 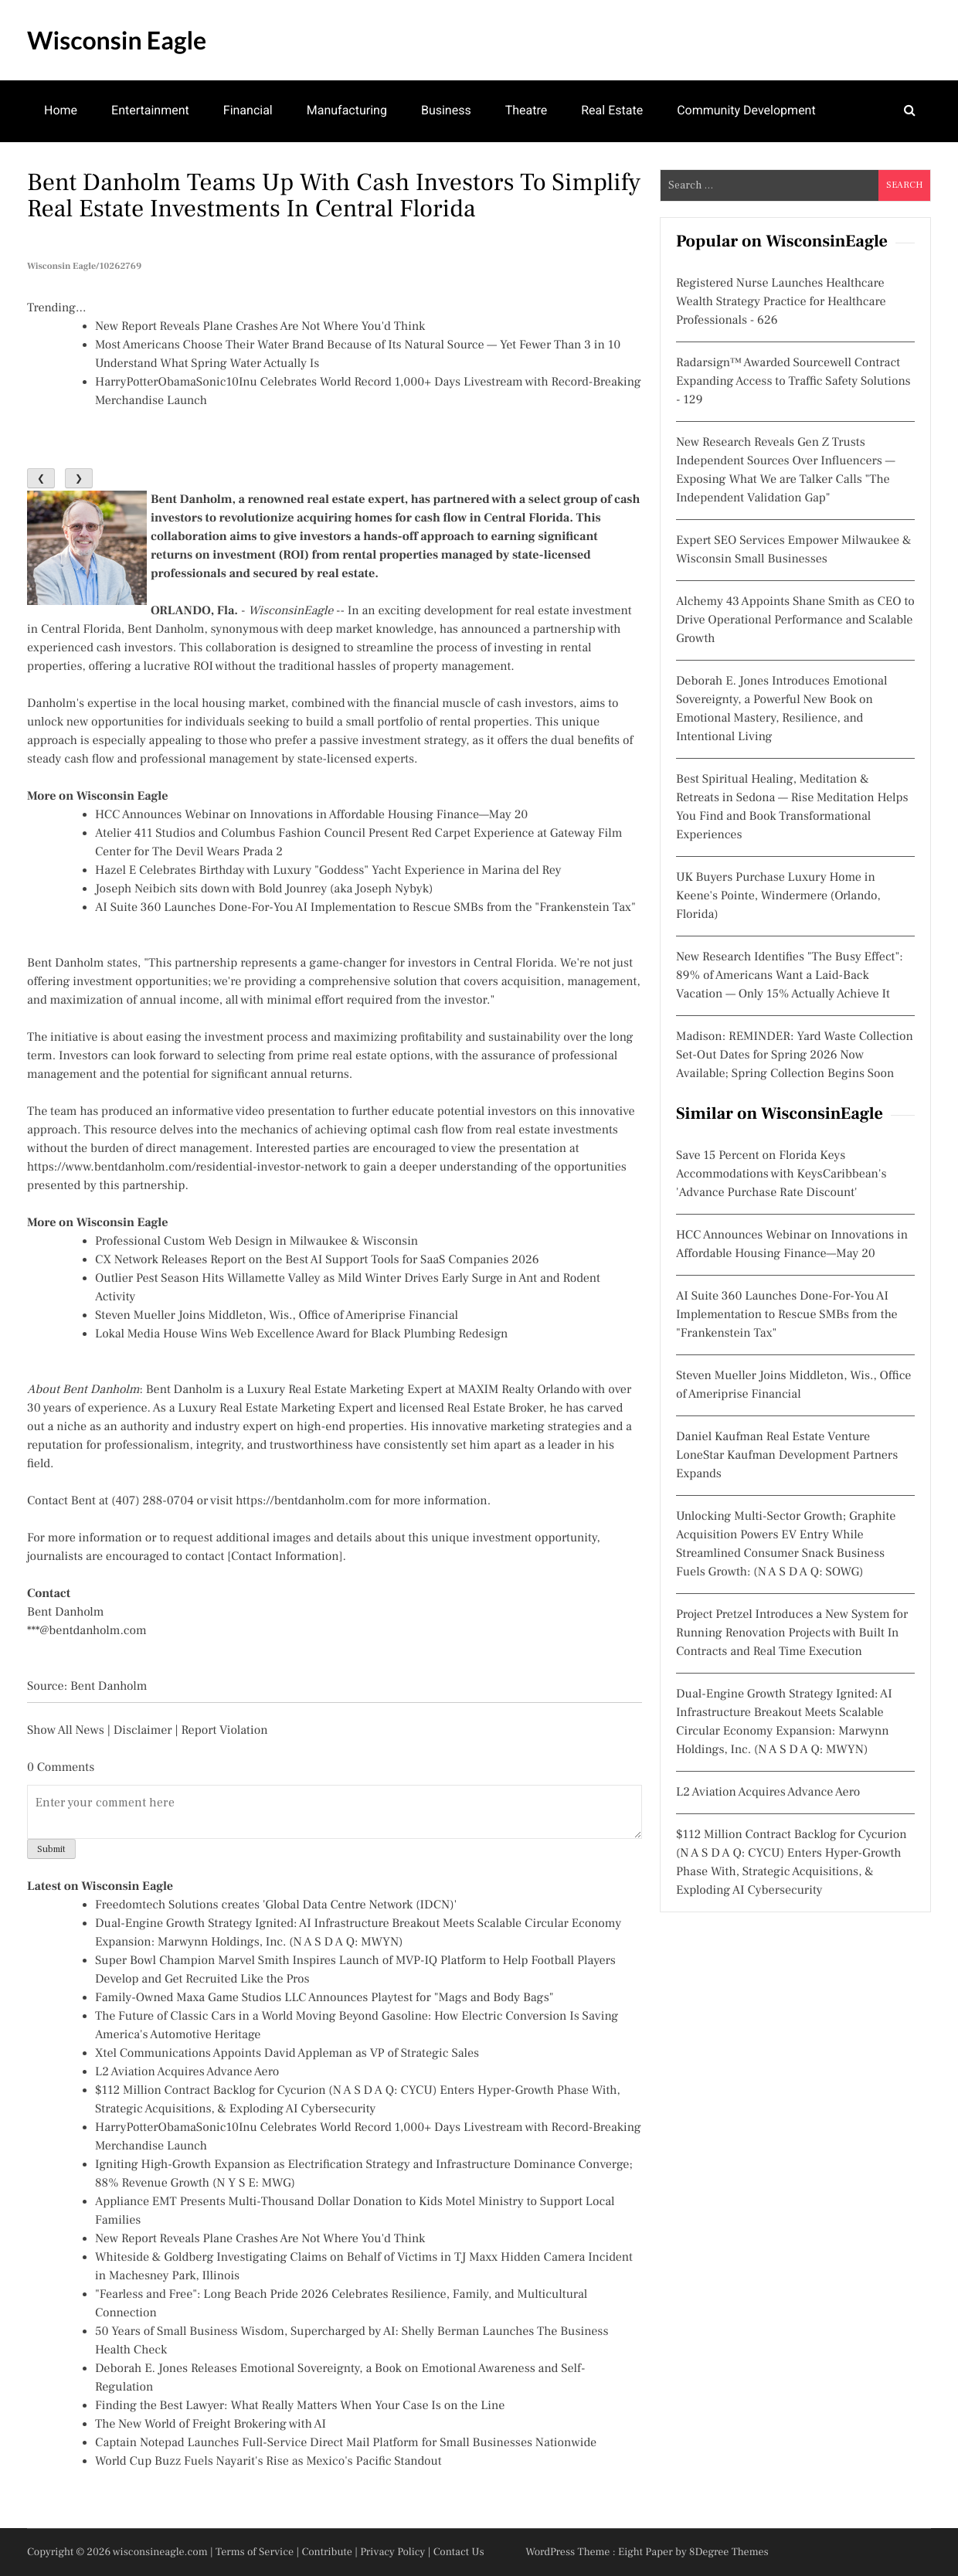 I want to click on Xtel Communications Appoints David Appleman as VP of Strategic Sales, so click(x=287, y=2053).